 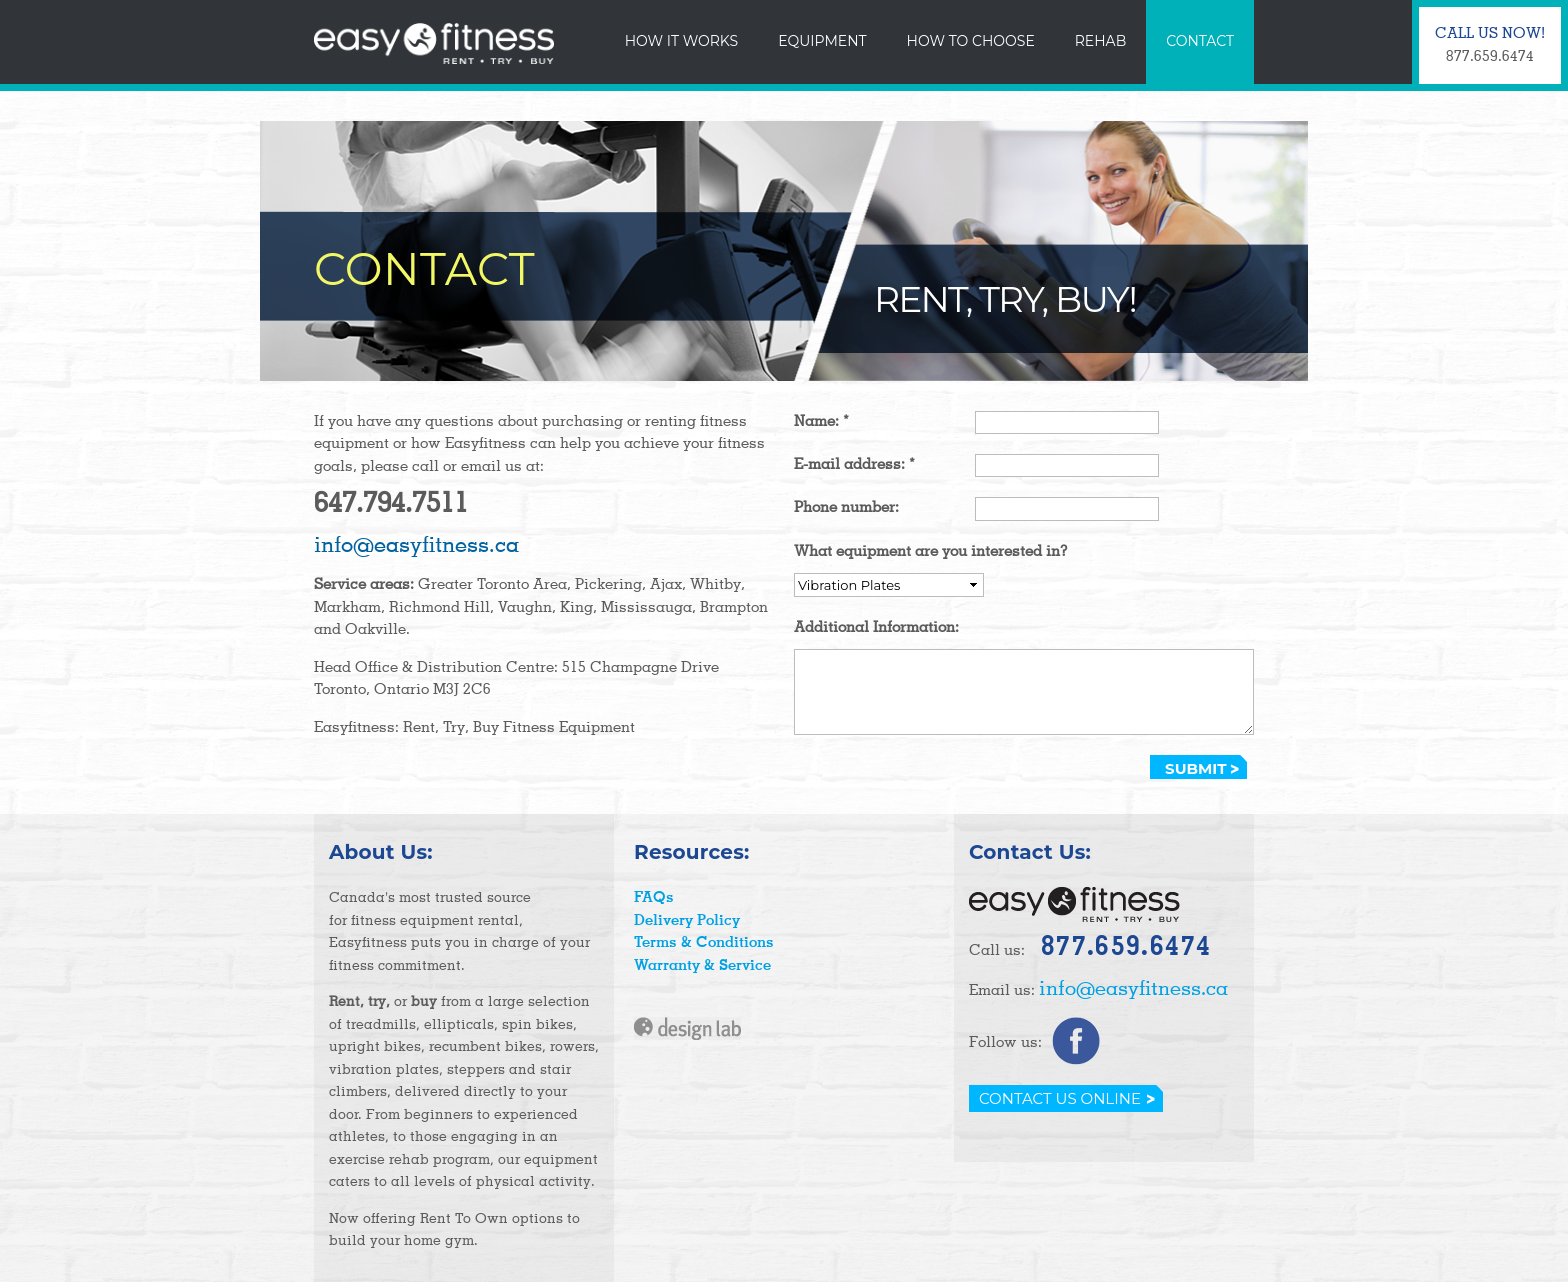 I want to click on Equipment, so click(x=822, y=41).